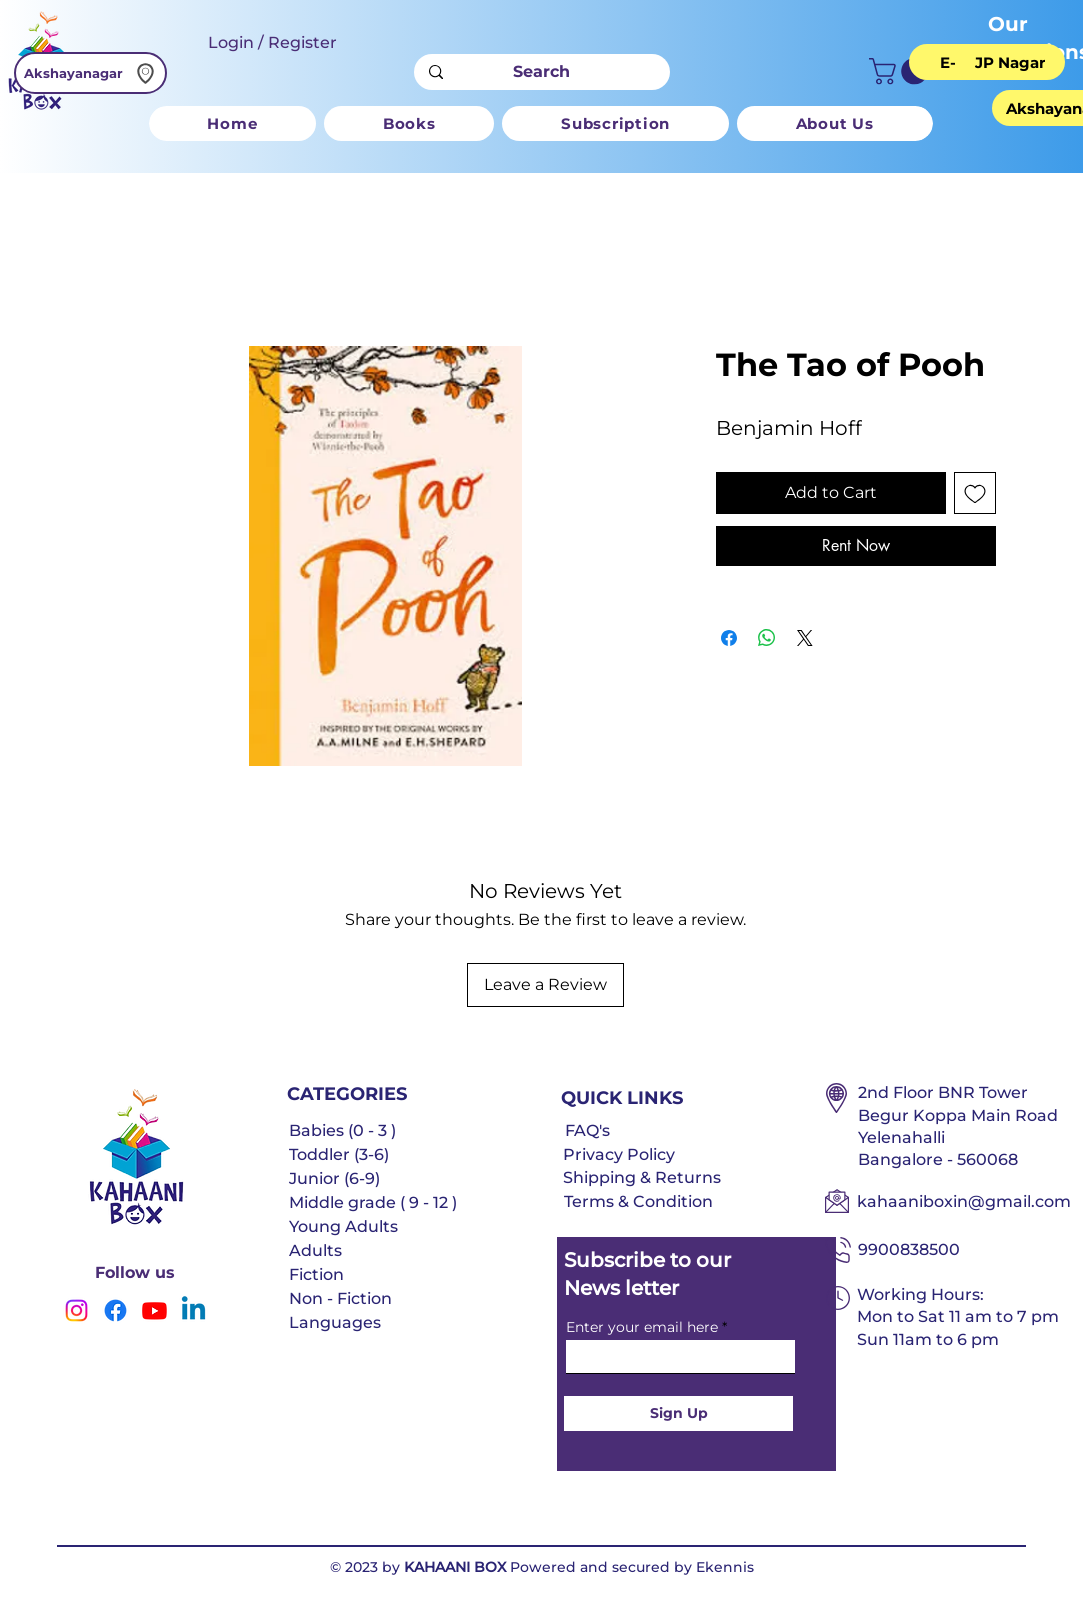 This screenshot has width=1083, height=1598. What do you see at coordinates (154, 1310) in the screenshot?
I see `[Youtube]` at bounding box center [154, 1310].